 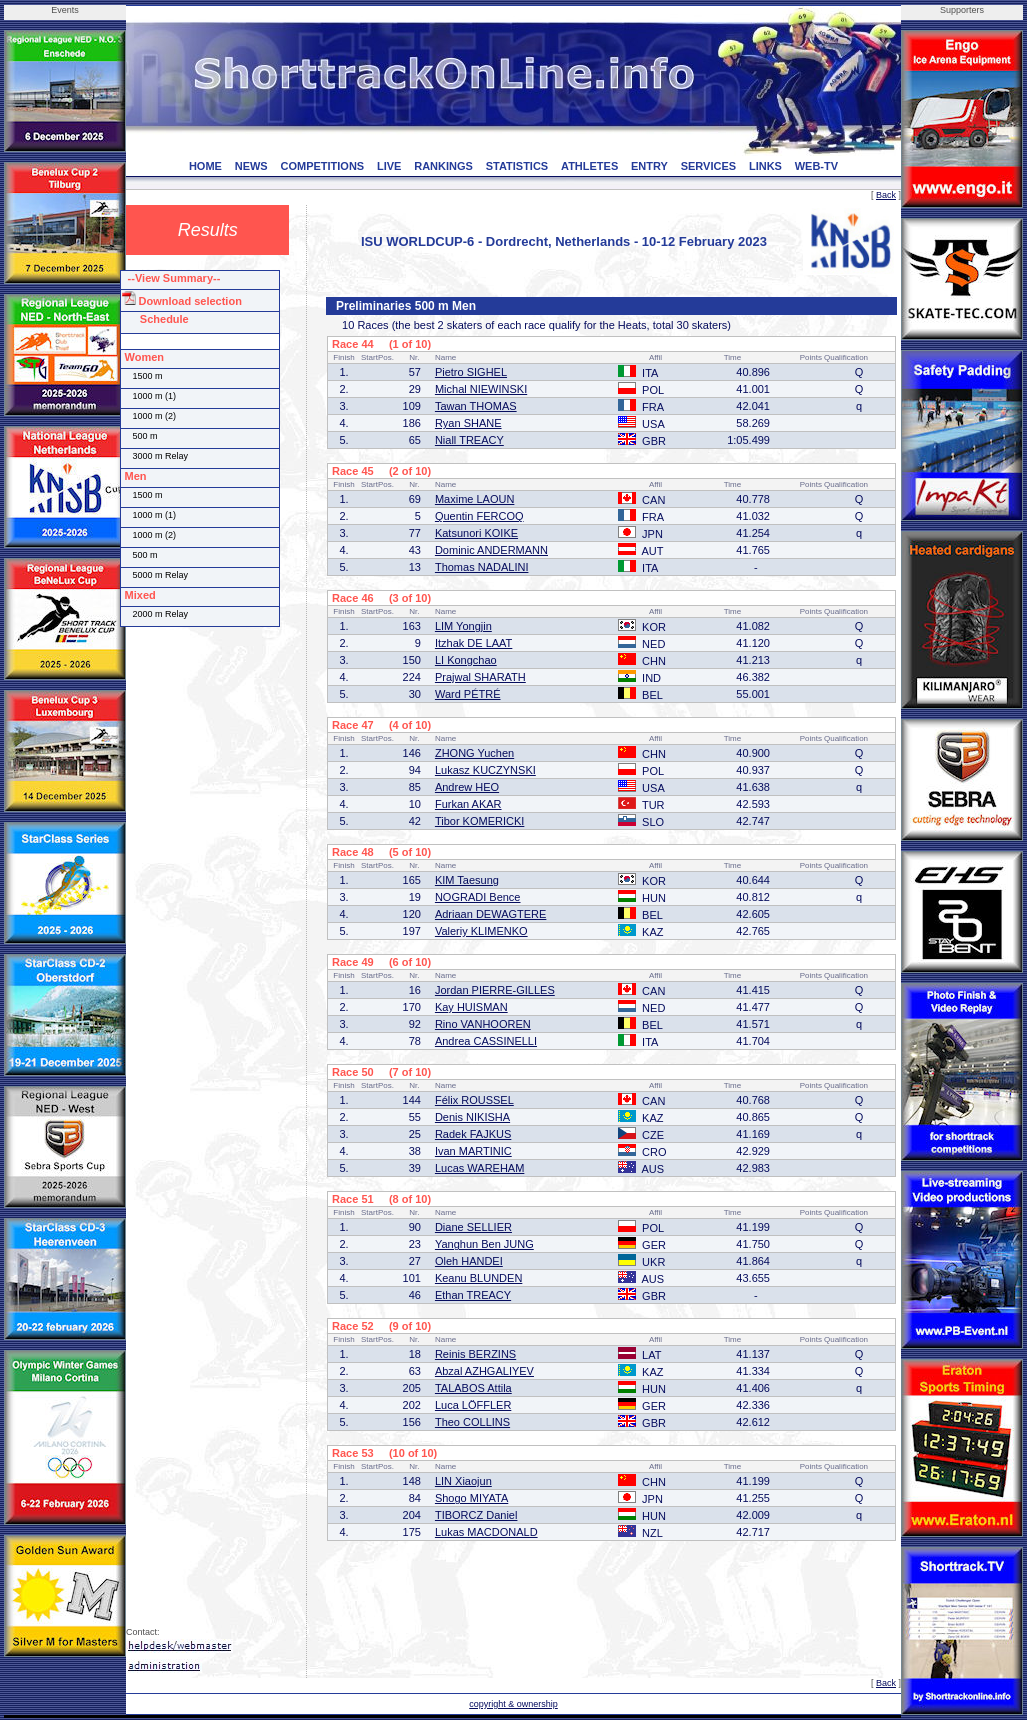 I want to click on Dominic ANDERMANN, so click(x=491, y=550).